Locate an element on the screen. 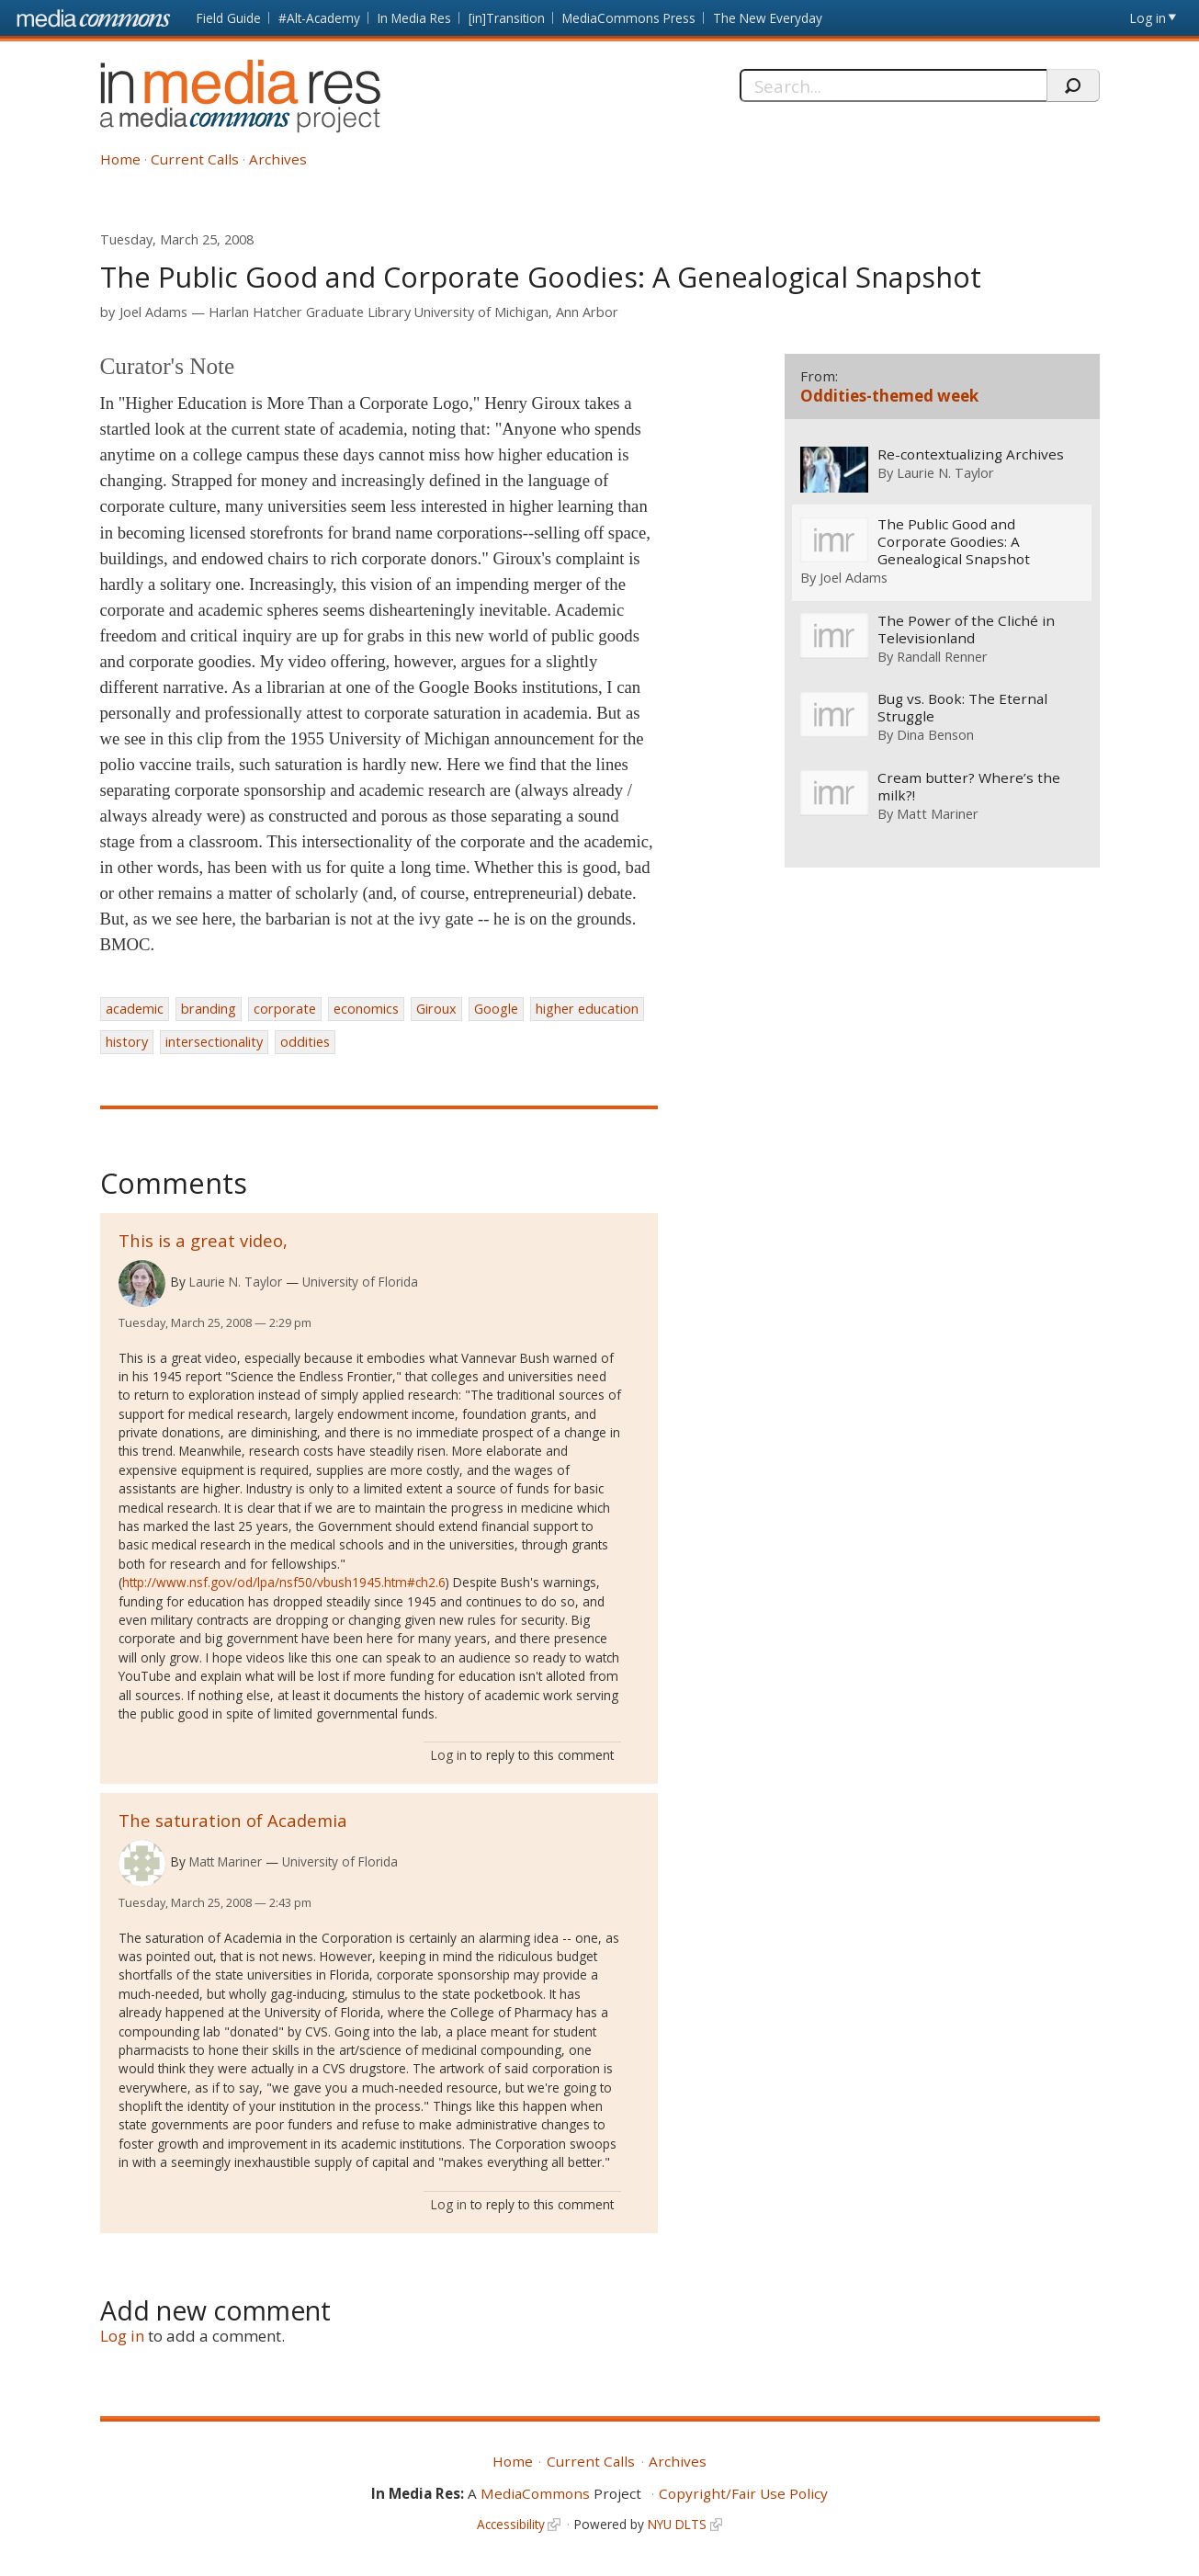 This screenshot has height=2576, width=1199. [in]Transition is located at coordinates (507, 18).